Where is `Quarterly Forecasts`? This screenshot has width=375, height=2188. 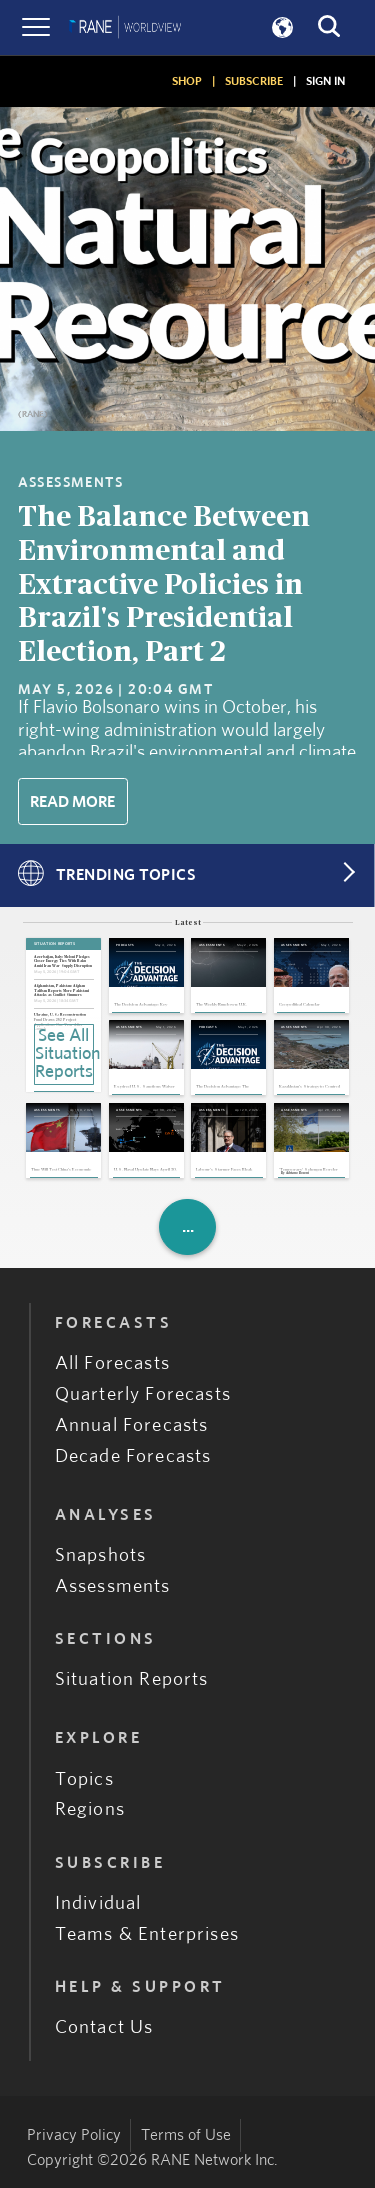 Quarterly Forecasts is located at coordinates (143, 1394).